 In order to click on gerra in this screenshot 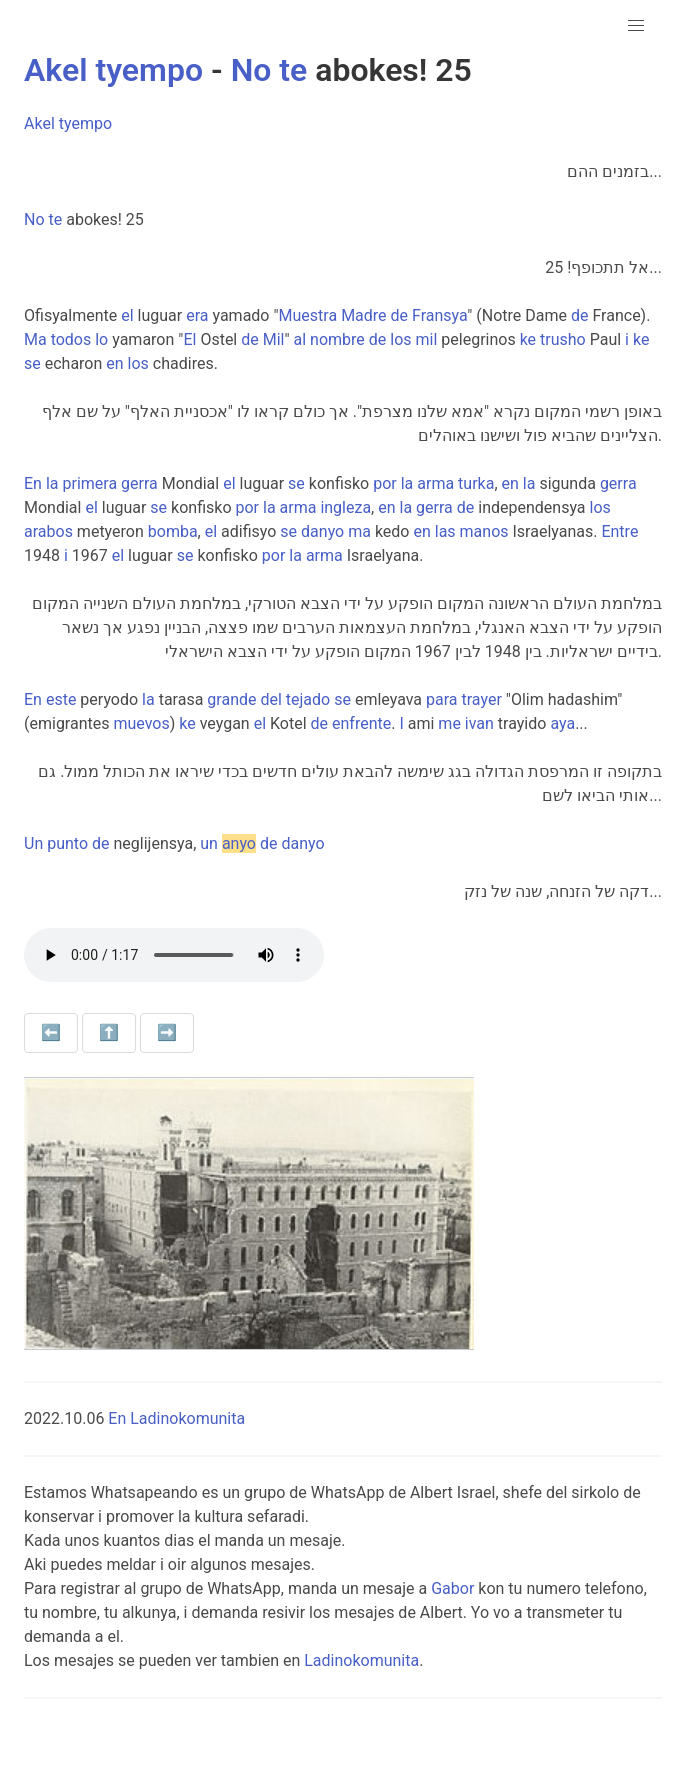, I will do `click(139, 483)`.